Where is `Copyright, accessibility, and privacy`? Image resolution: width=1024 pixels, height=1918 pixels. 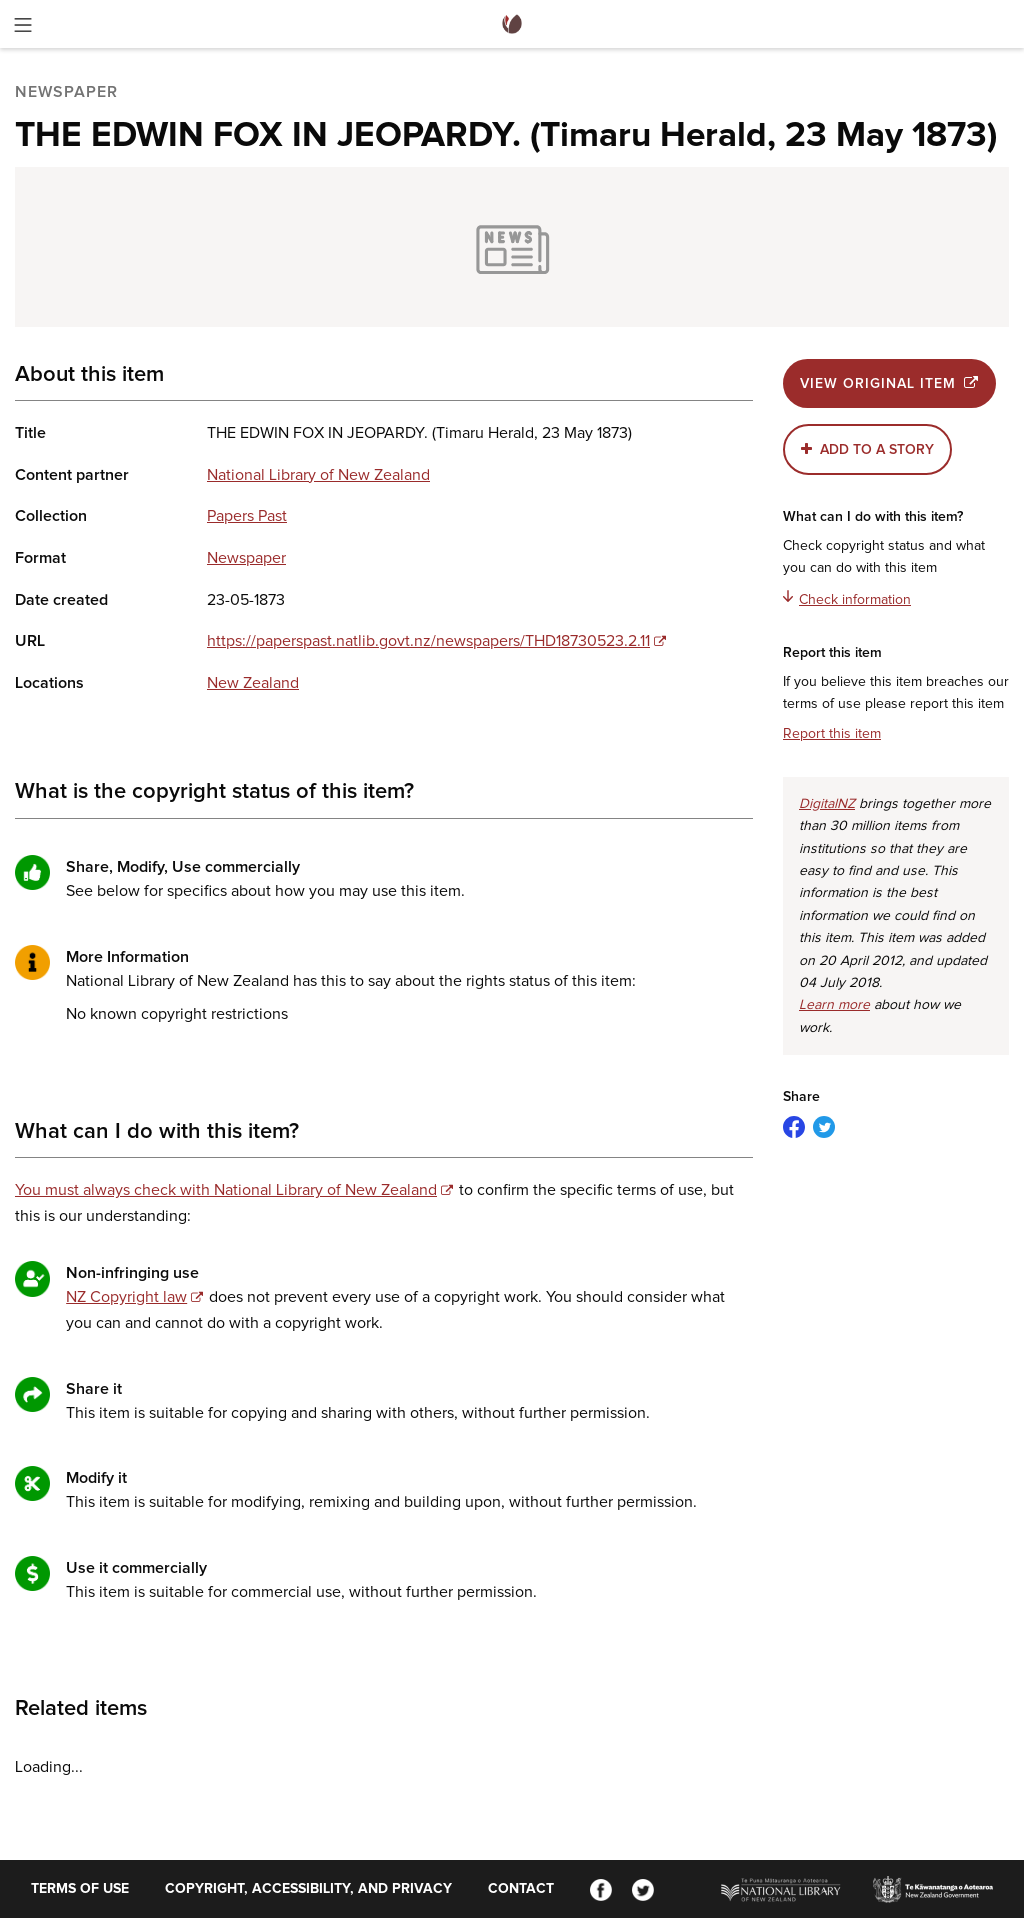
Copyright, accessibility, and privacy is located at coordinates (308, 1889).